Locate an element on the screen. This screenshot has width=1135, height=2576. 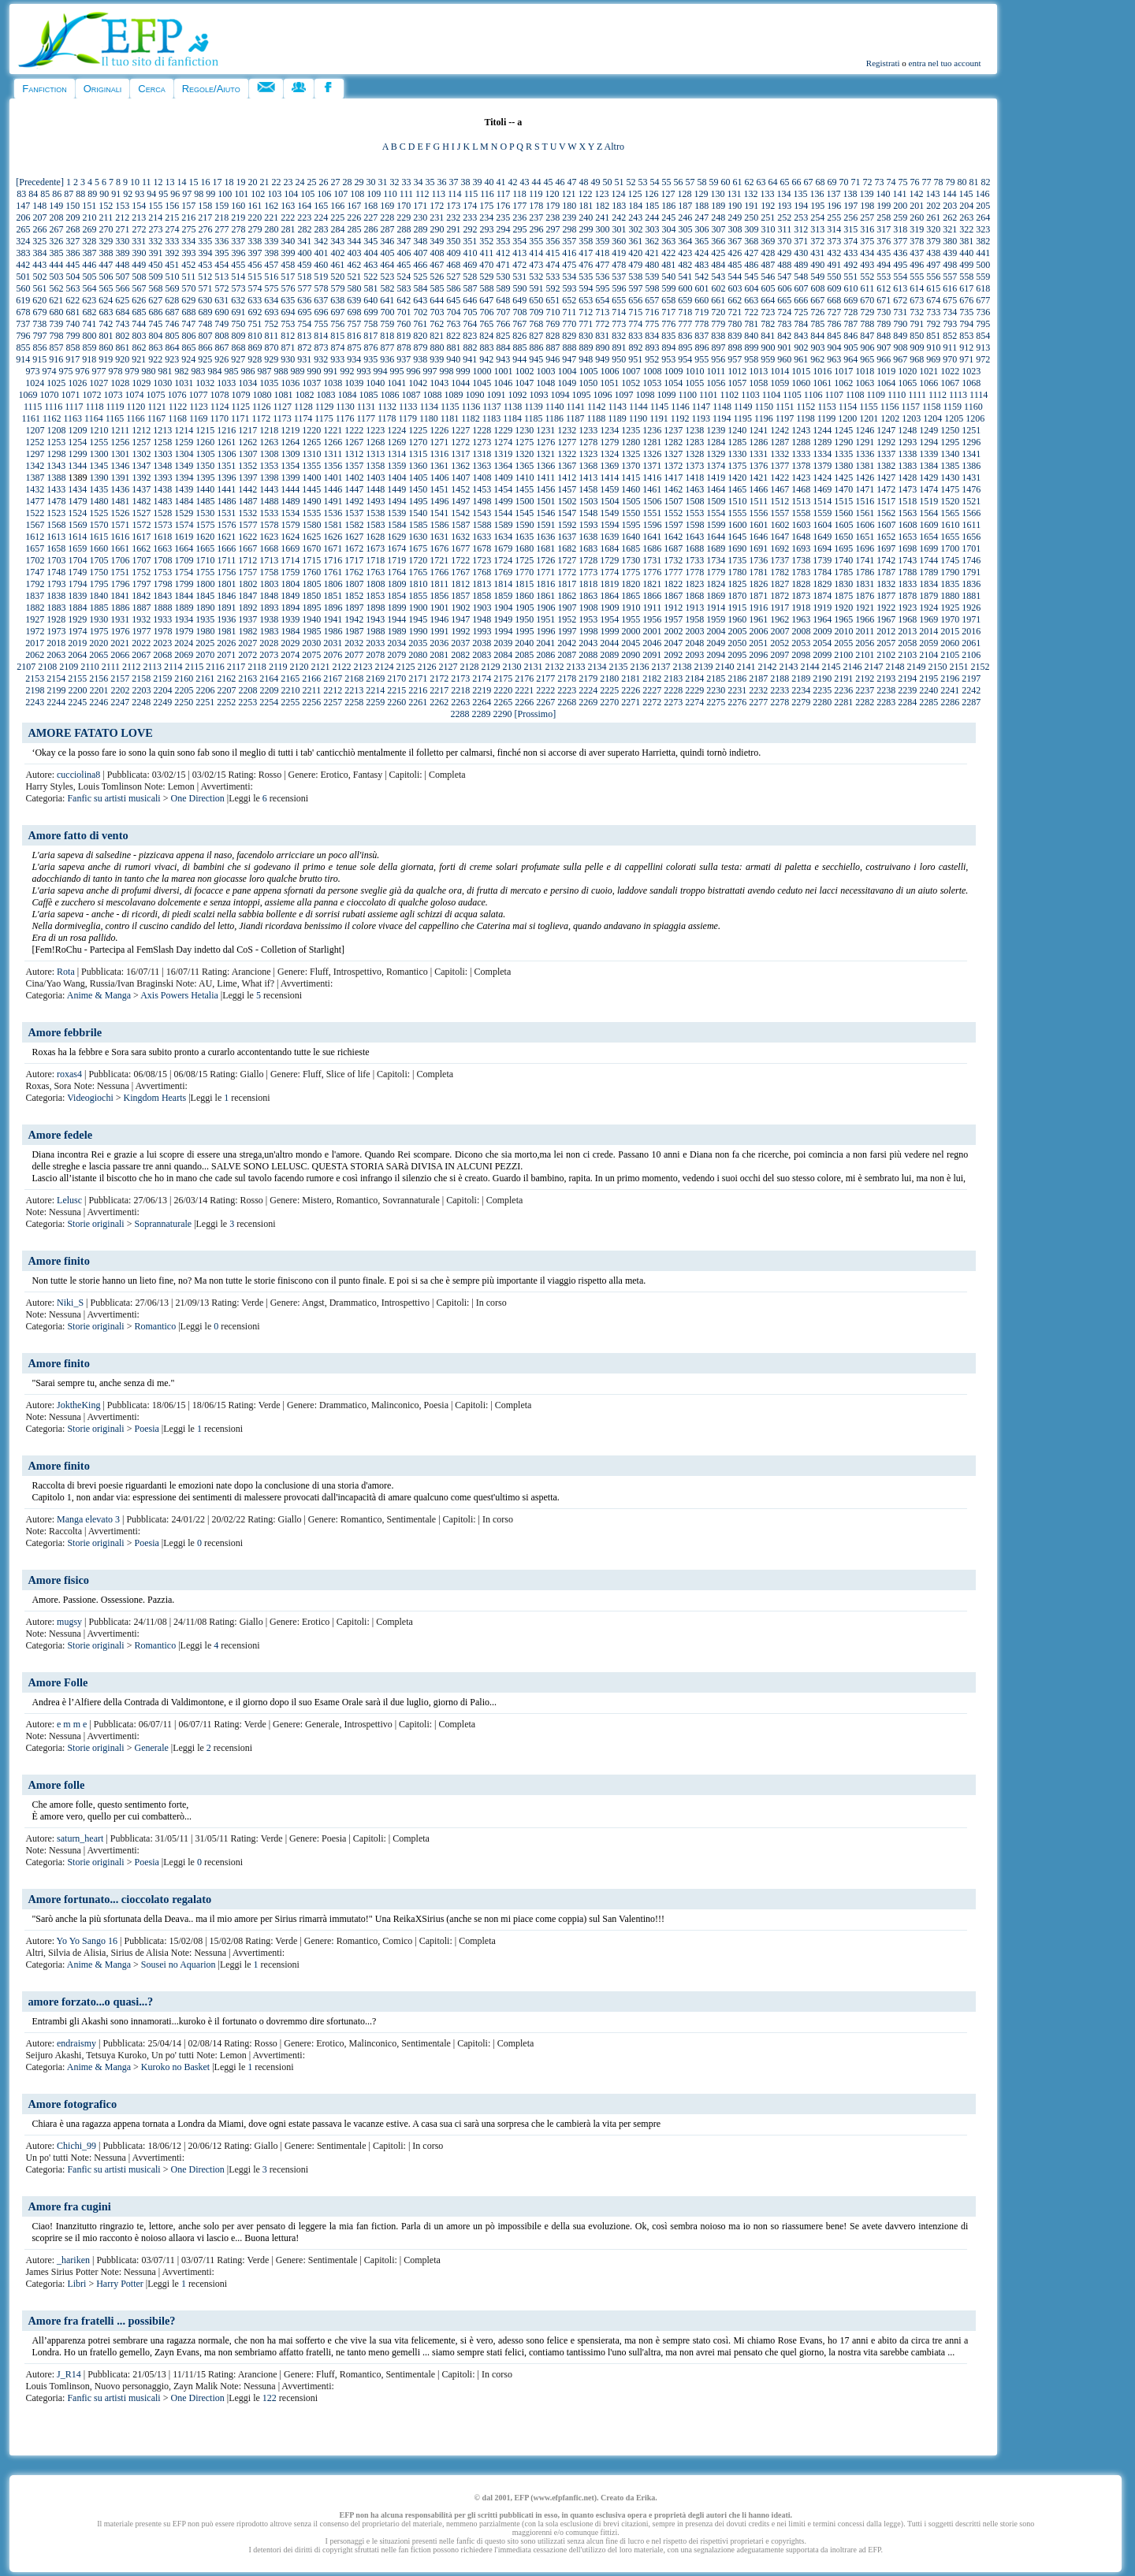
1630 is located at coordinates (417, 536).